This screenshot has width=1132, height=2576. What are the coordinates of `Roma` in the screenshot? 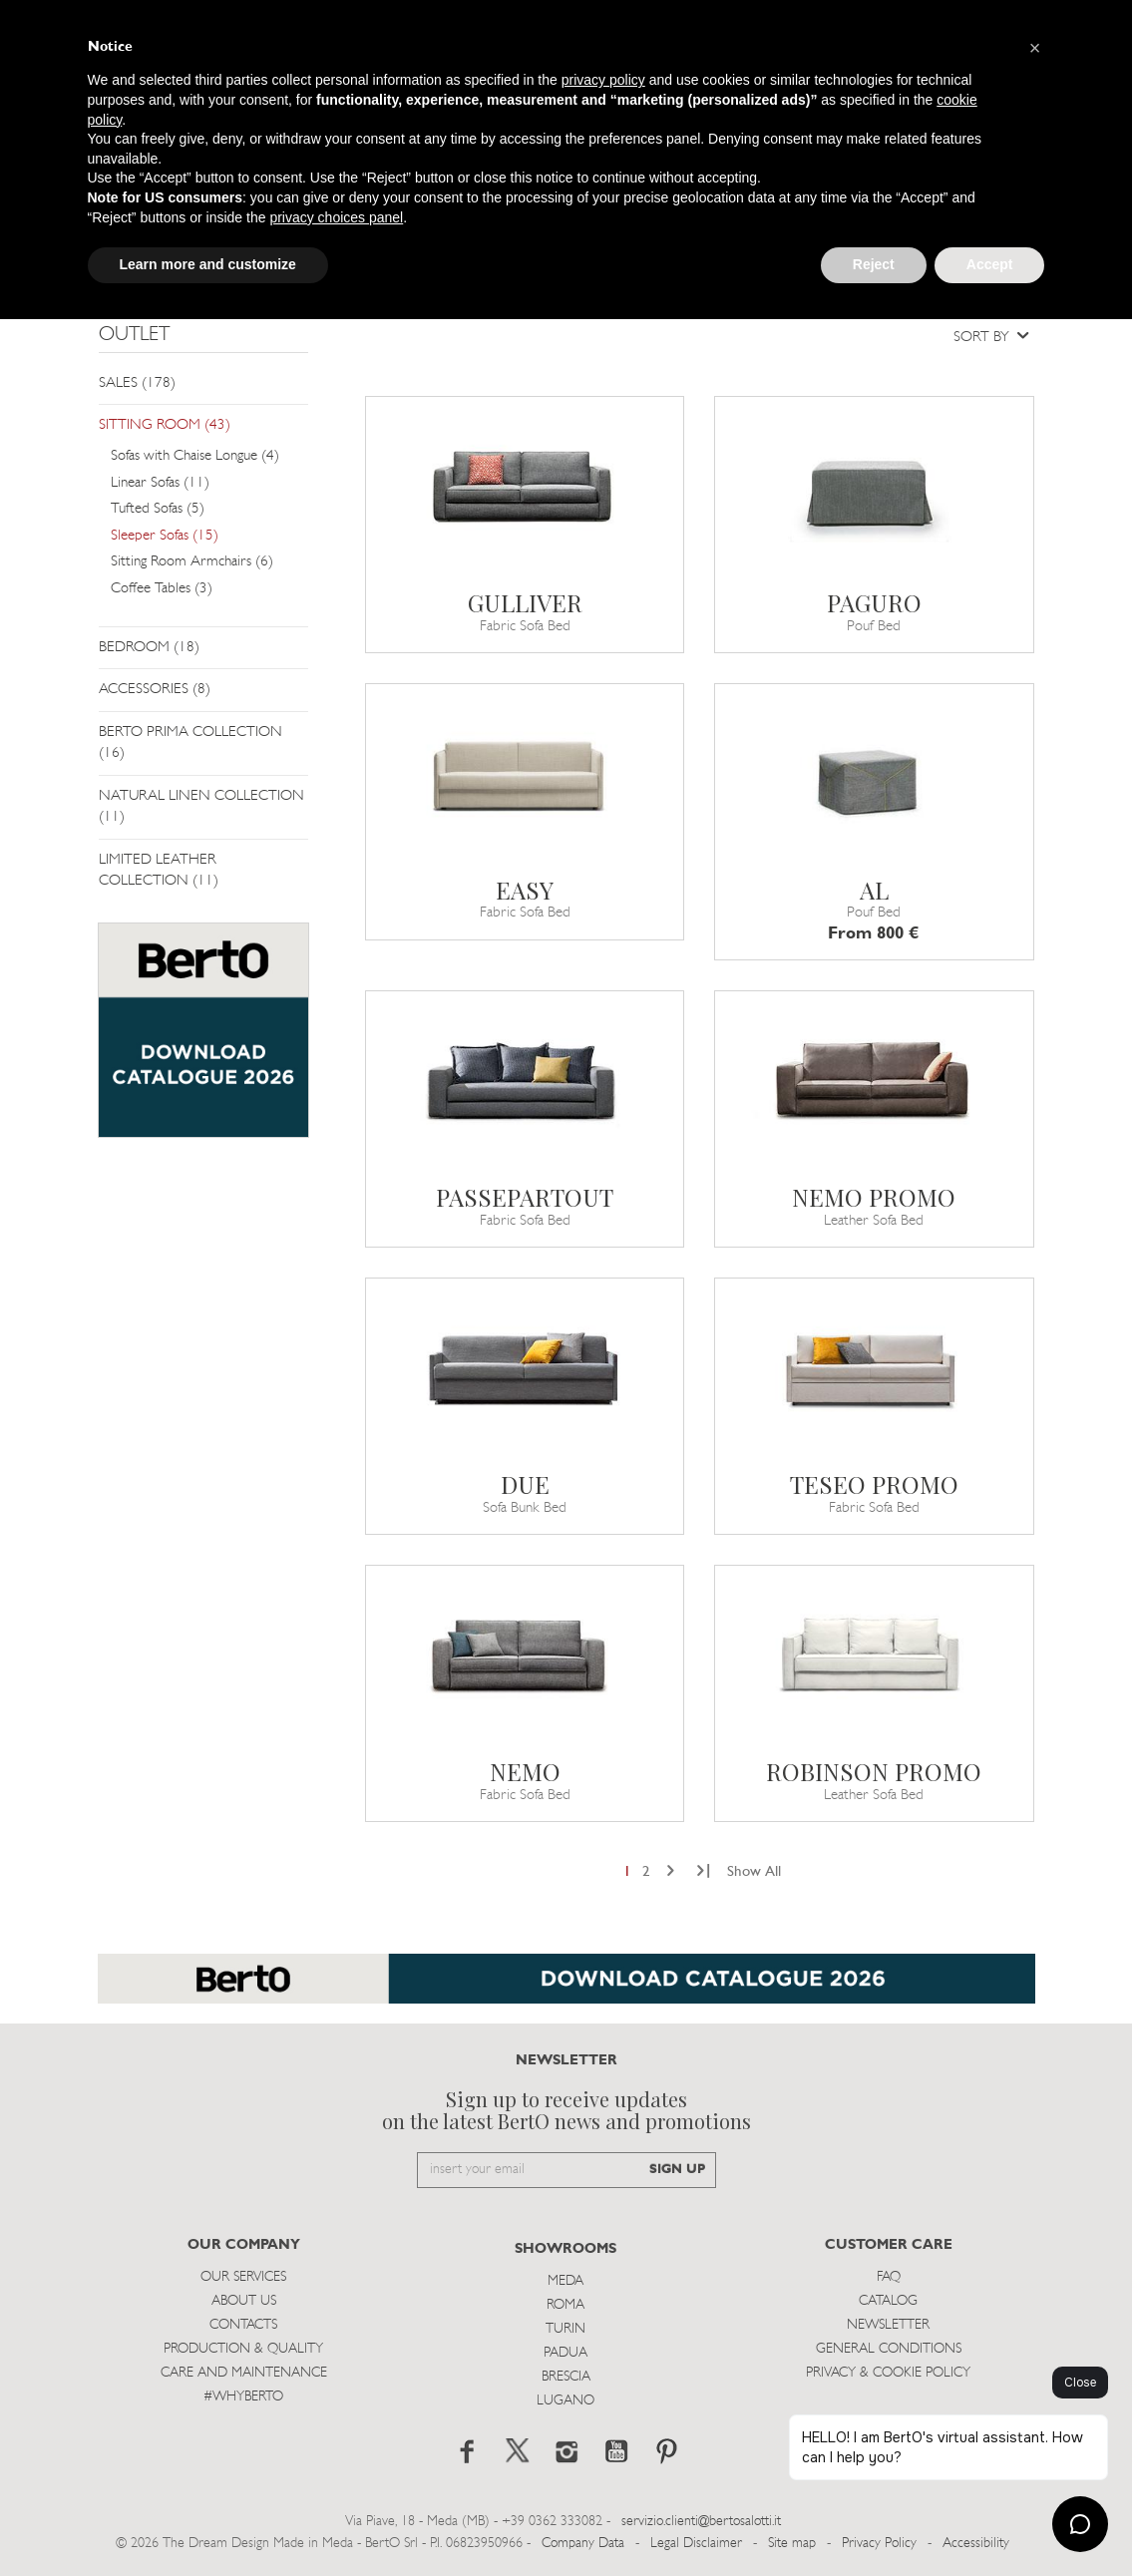 It's located at (565, 2305).